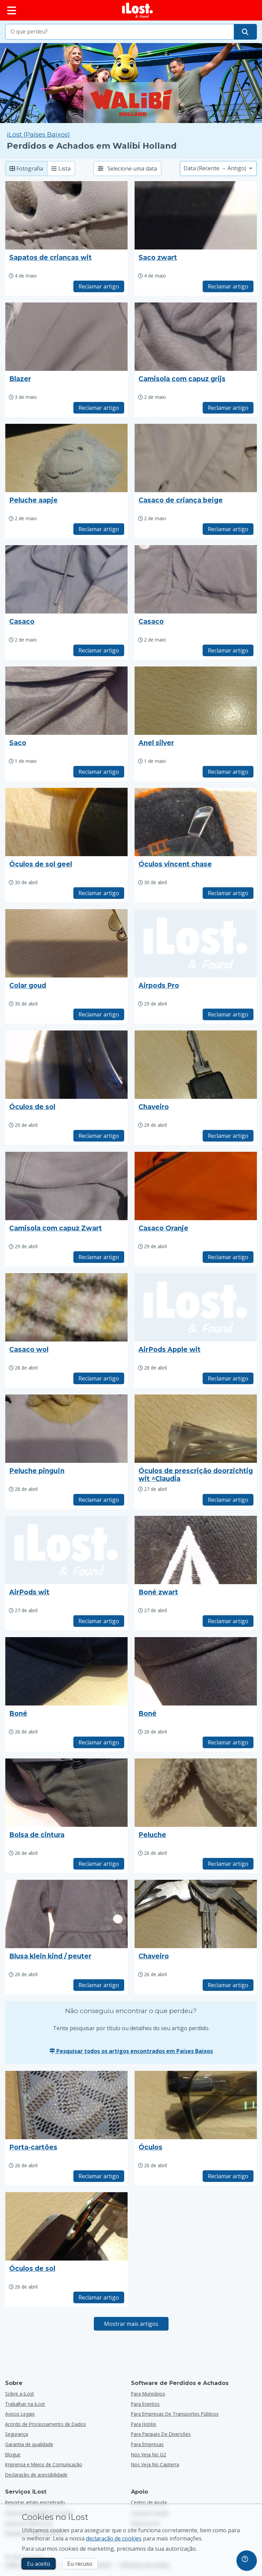 The image size is (262, 2576). I want to click on Reclamar artigo [Reivindicar item com título "AirPods wit"], so click(98, 1621).